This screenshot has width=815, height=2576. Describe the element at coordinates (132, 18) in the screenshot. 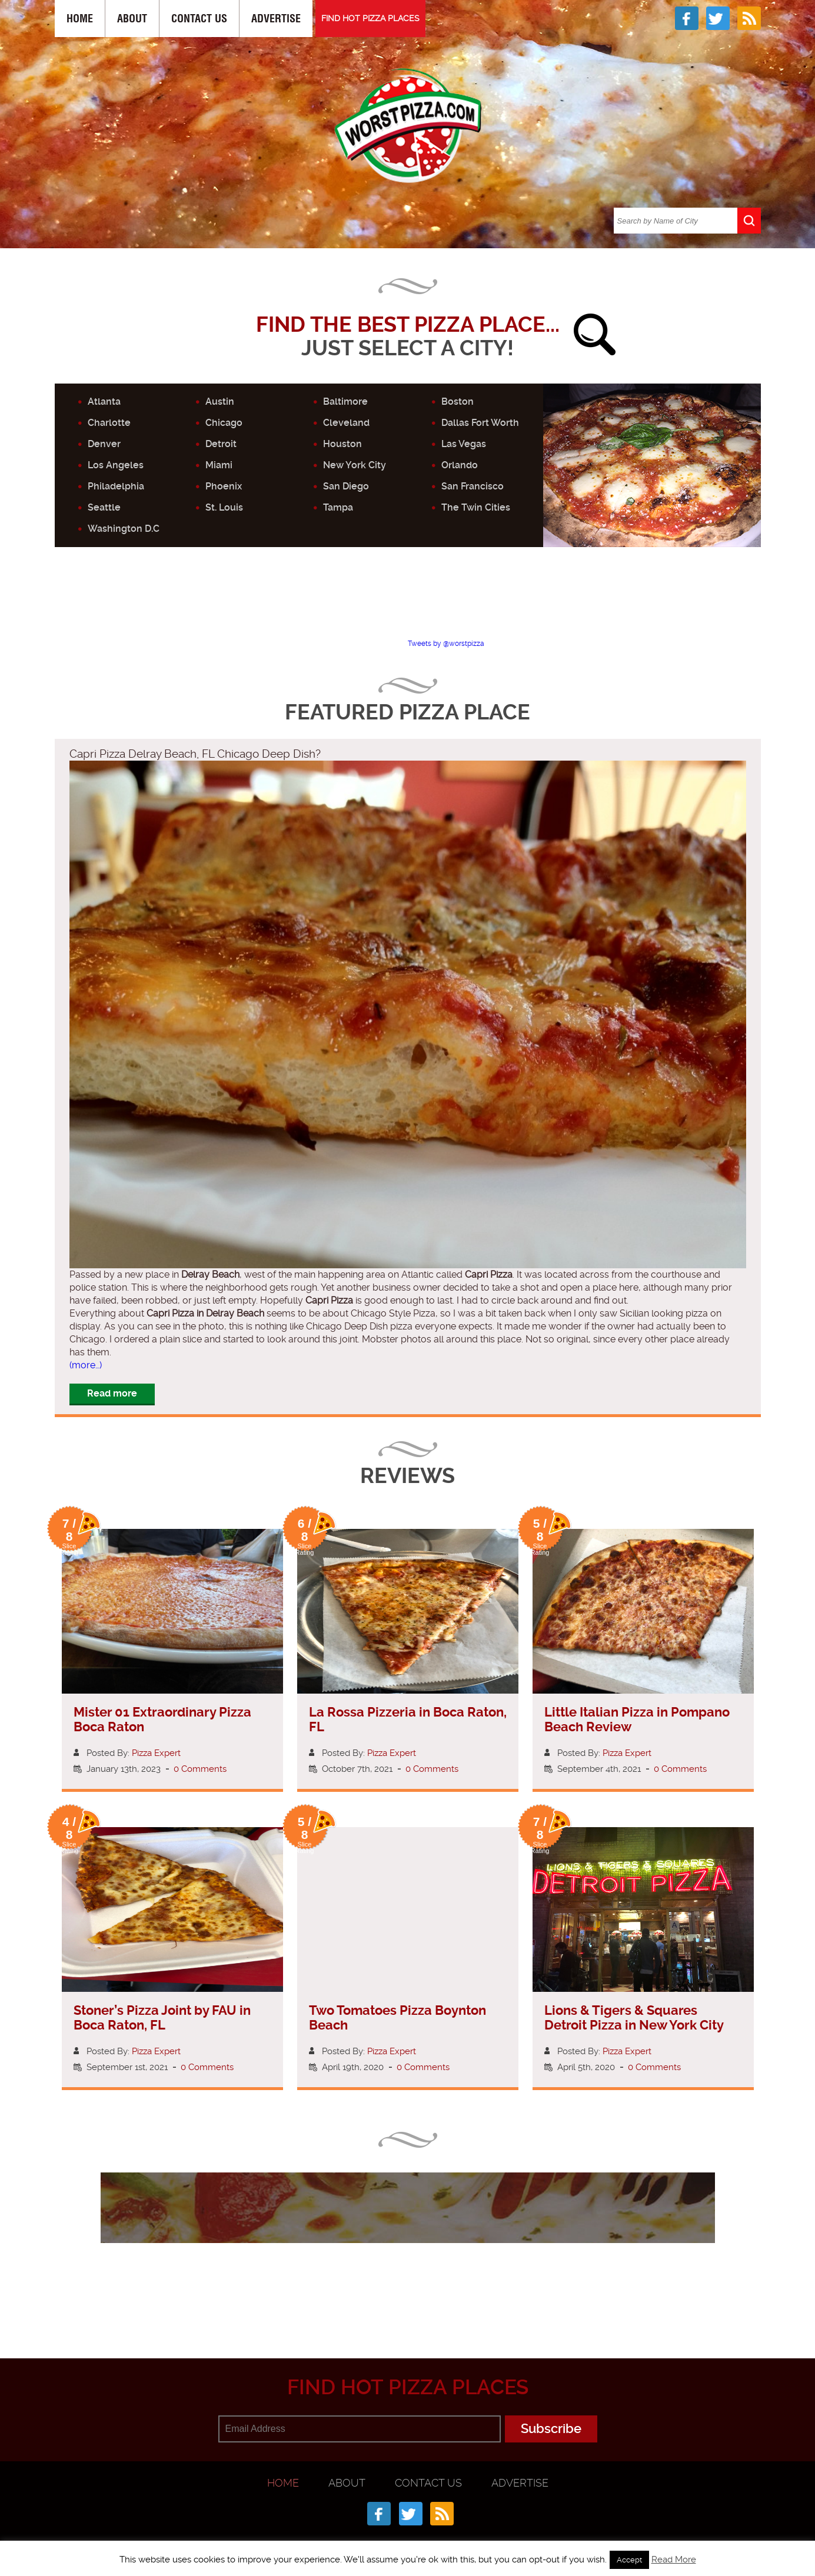

I see `About` at that location.